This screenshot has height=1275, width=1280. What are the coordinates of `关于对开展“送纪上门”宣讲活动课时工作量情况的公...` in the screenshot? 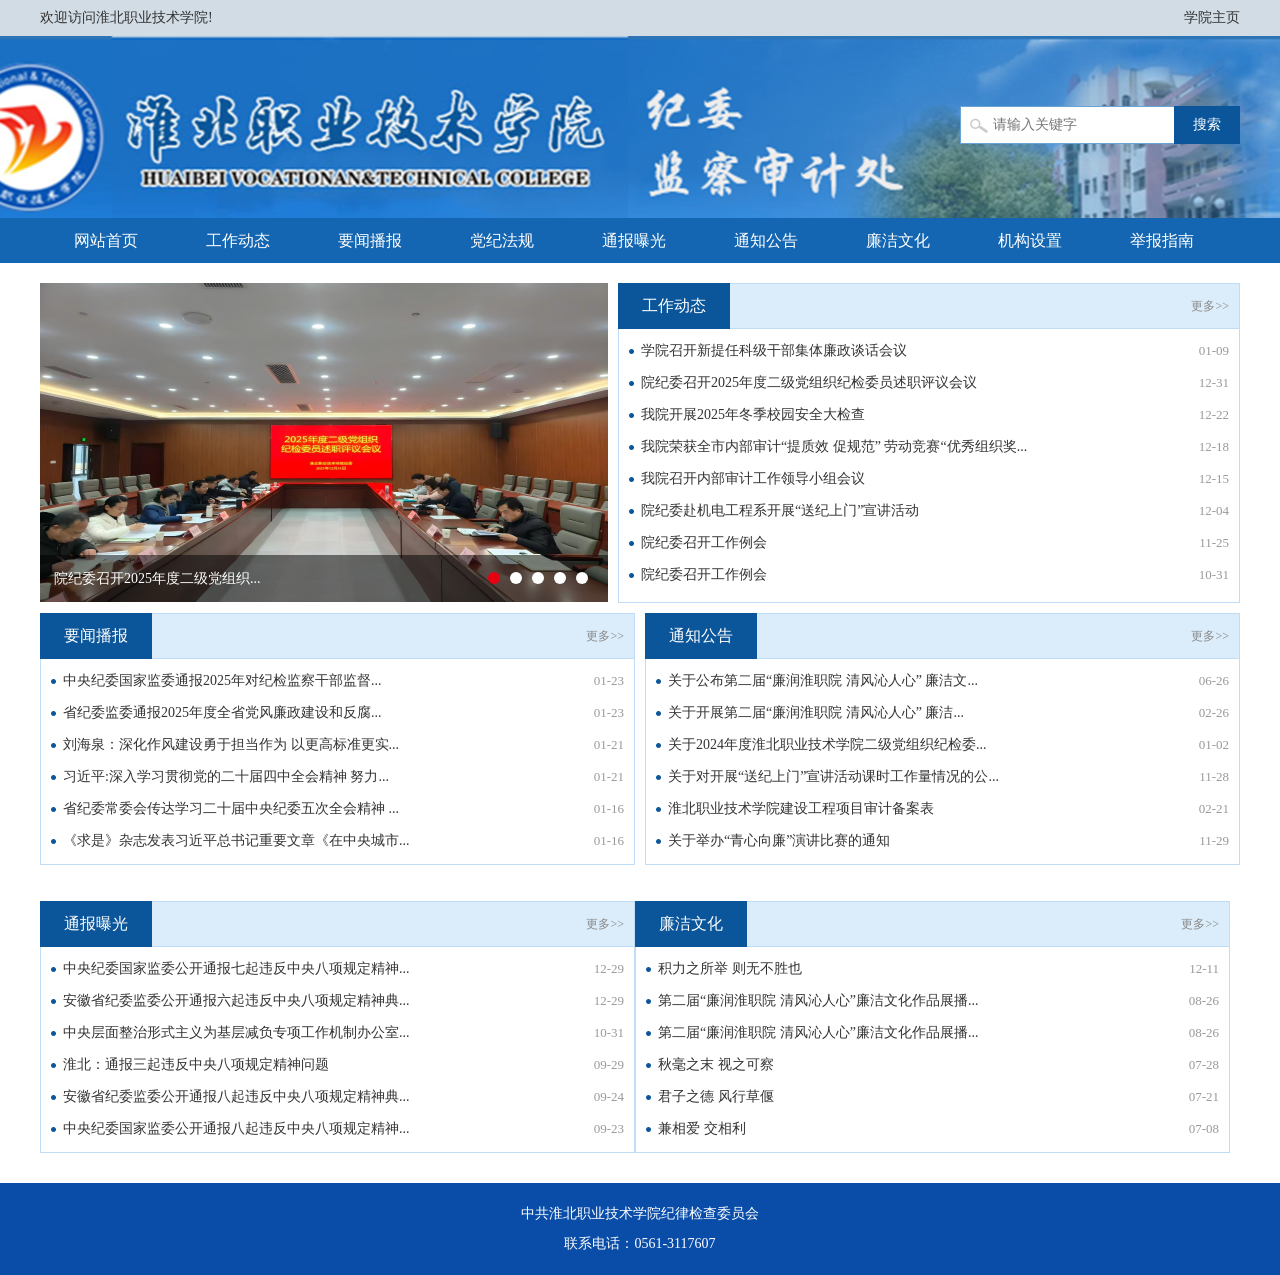 It's located at (833, 776).